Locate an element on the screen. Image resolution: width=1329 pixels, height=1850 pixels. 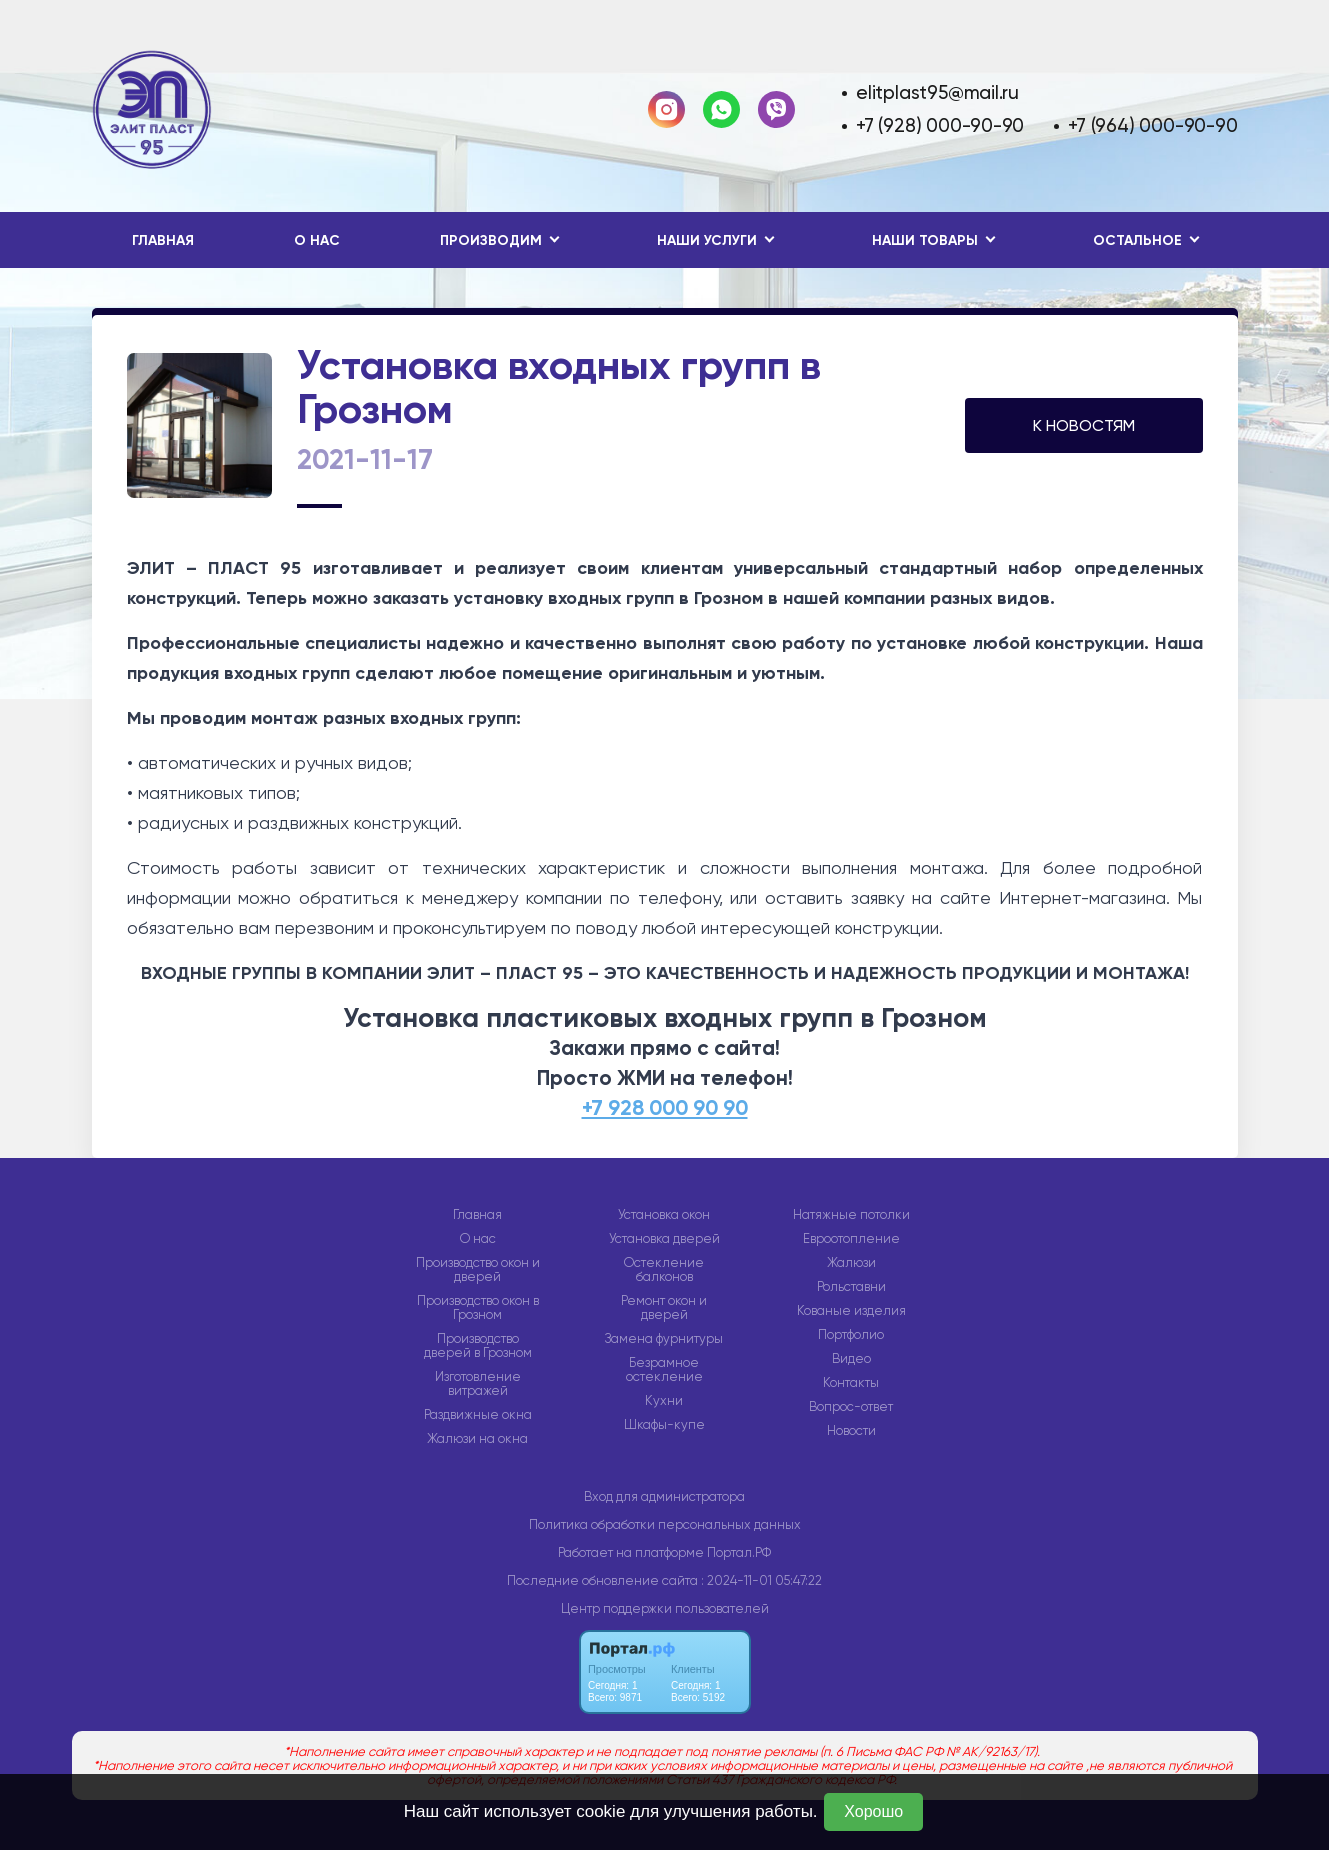
Ремонт окон и дверей is located at coordinates (664, 1308).